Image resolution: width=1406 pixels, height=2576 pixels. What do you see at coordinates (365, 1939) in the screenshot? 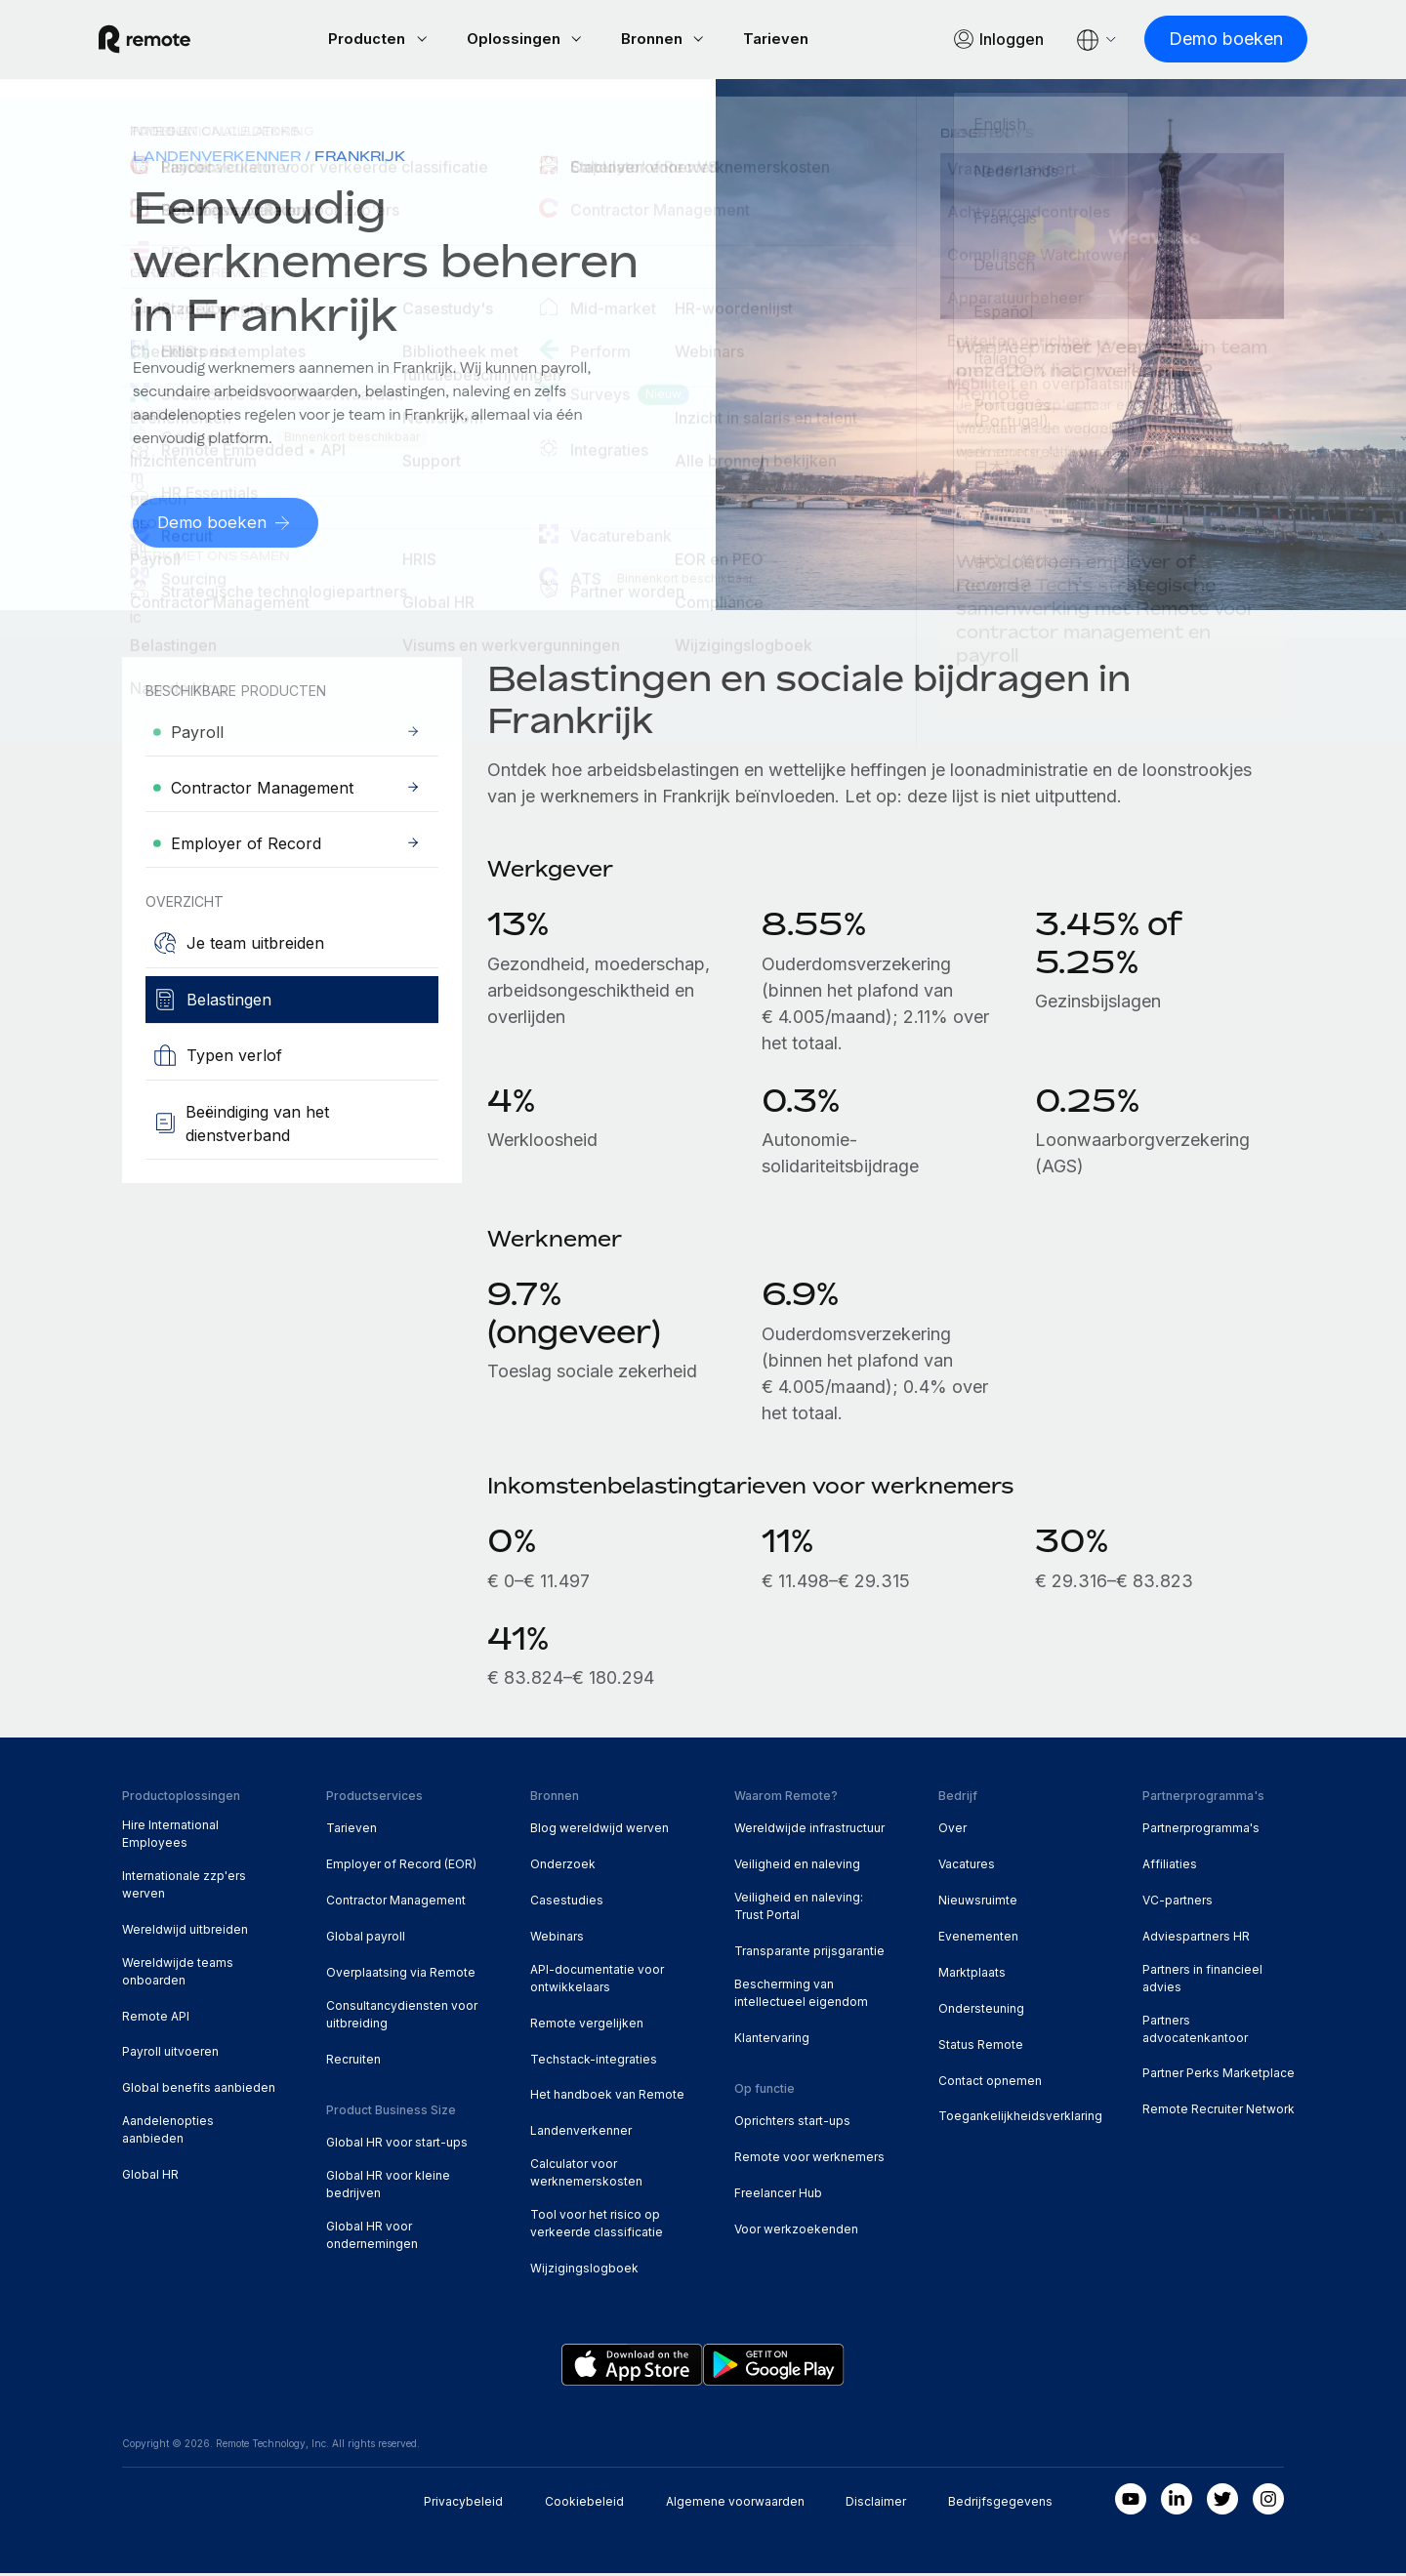
I see `Global payroll [menuitem]` at bounding box center [365, 1939].